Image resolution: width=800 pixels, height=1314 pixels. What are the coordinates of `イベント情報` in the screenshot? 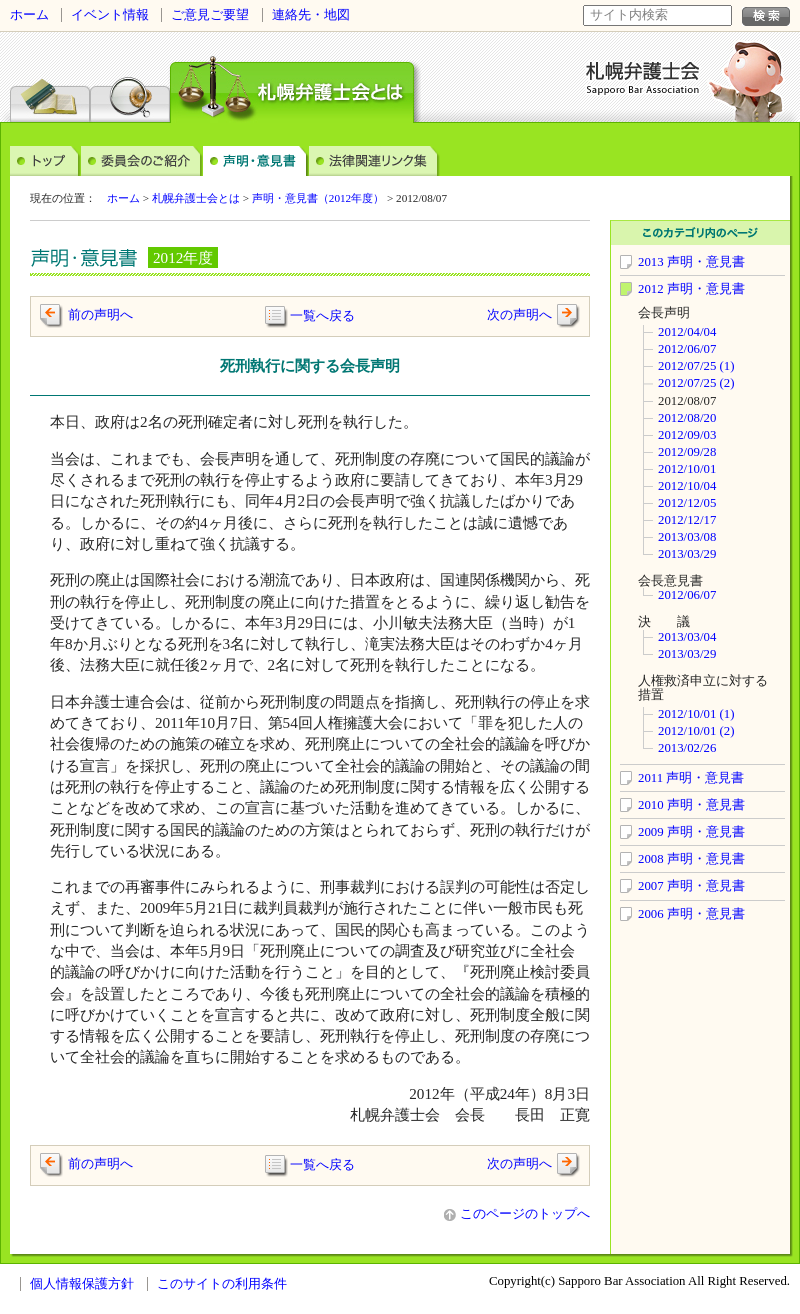 It's located at (110, 15).